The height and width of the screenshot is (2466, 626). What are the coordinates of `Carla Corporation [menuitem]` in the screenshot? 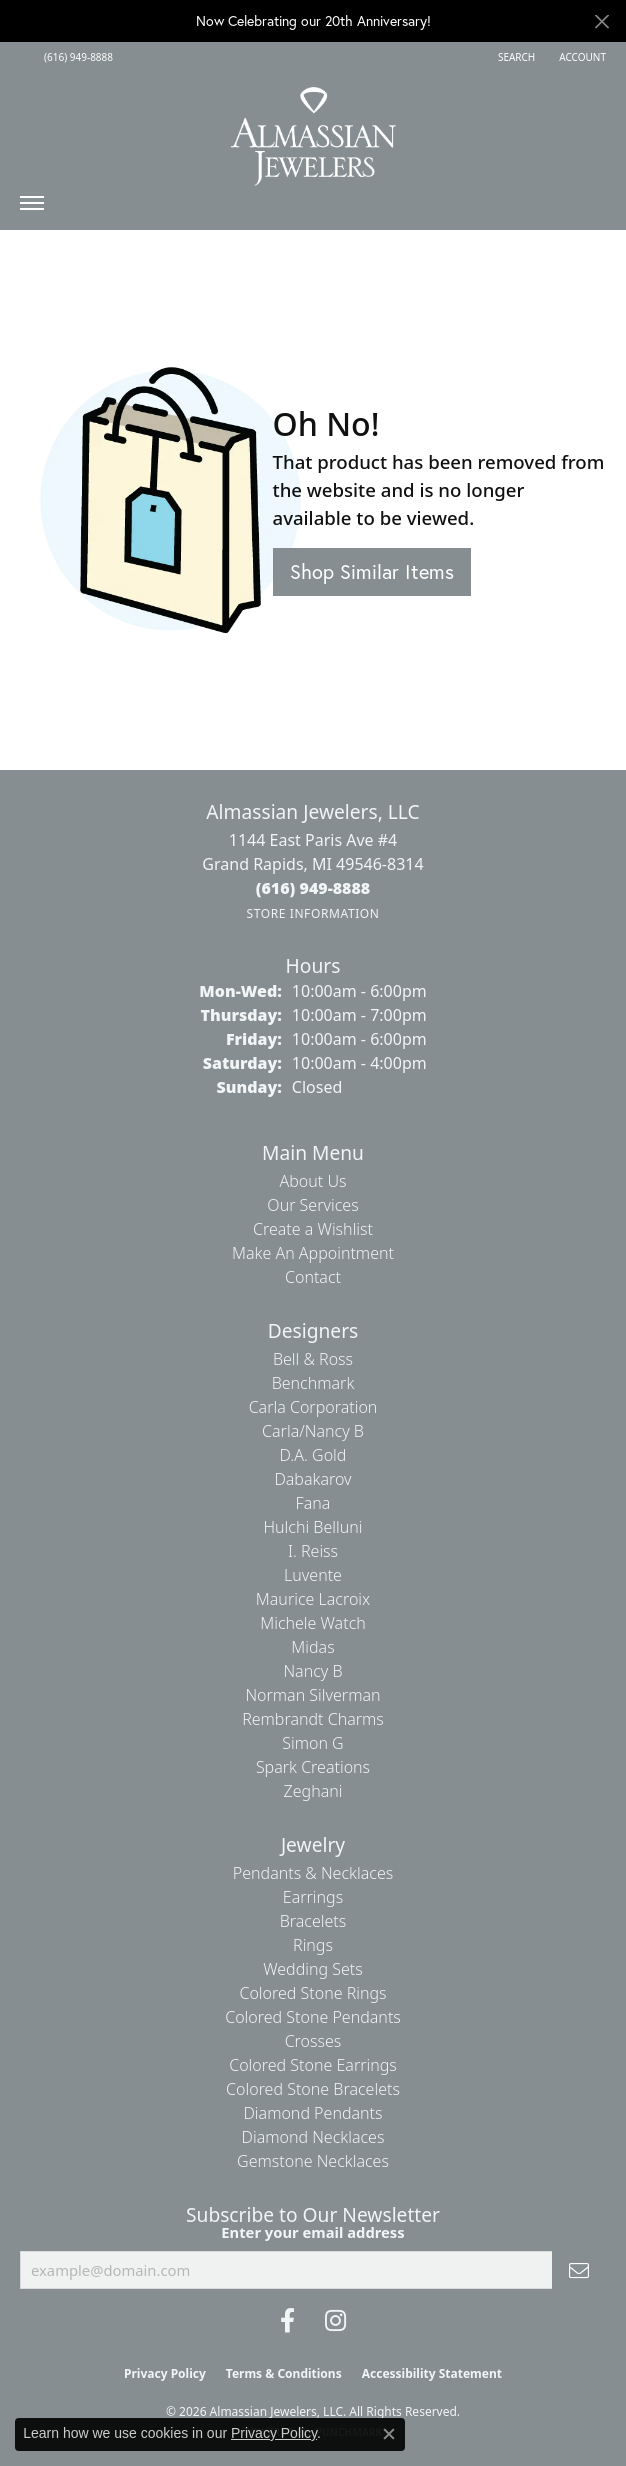 It's located at (313, 1407).